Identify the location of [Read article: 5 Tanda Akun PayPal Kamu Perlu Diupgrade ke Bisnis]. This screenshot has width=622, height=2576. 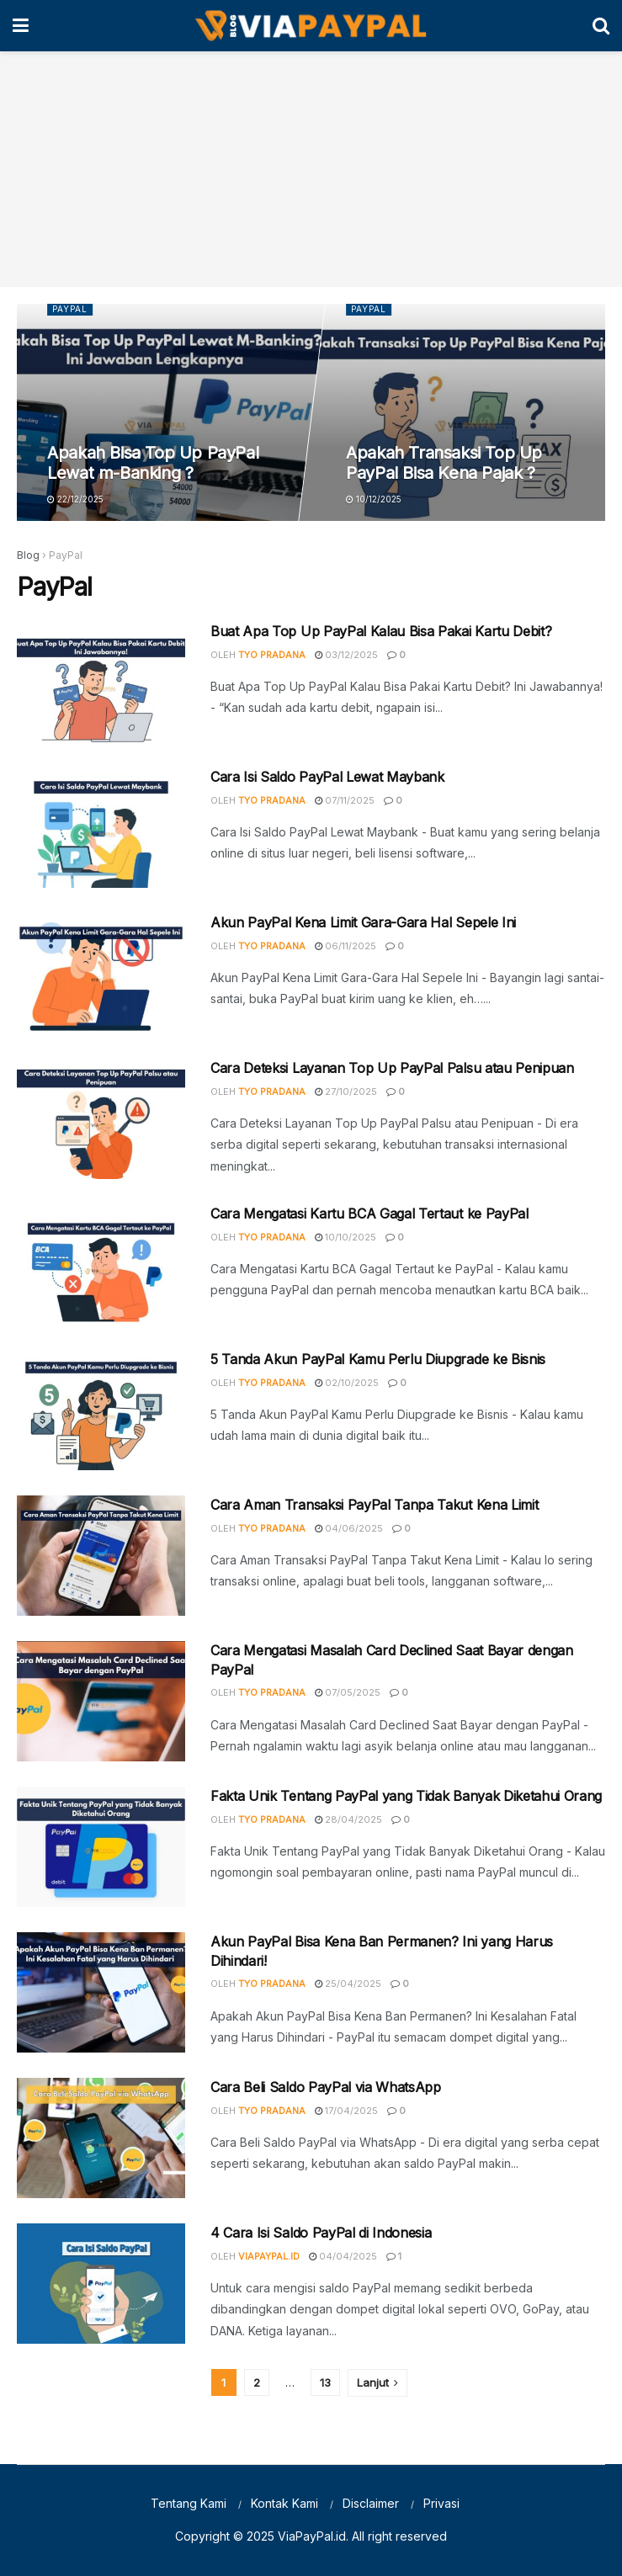
(101, 1410).